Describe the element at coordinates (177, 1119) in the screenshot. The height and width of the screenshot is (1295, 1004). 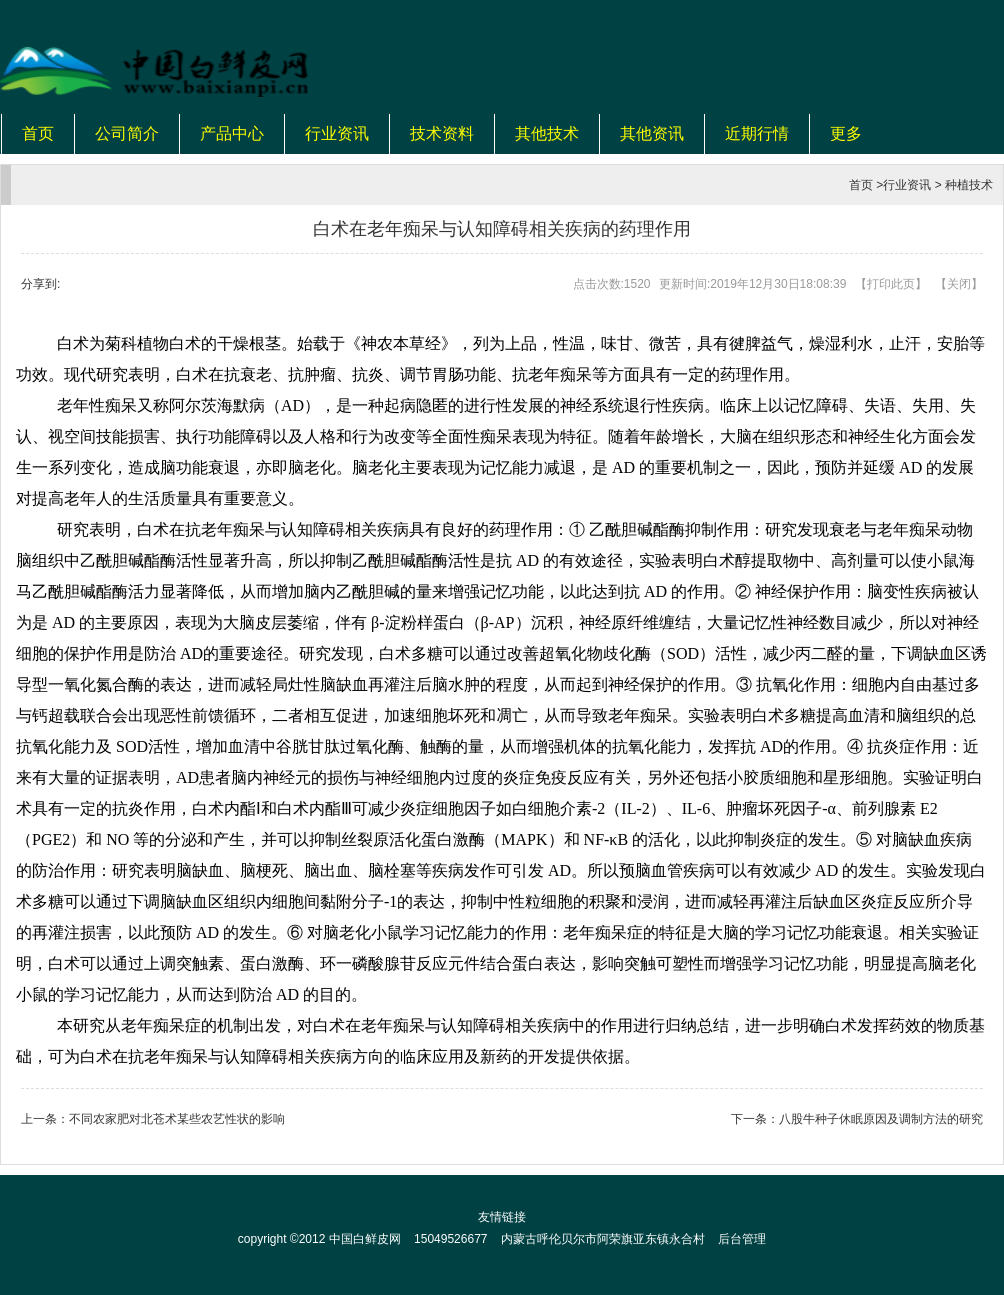
I see `不同农家肥对北苍术某些农艺性状的影响` at that location.